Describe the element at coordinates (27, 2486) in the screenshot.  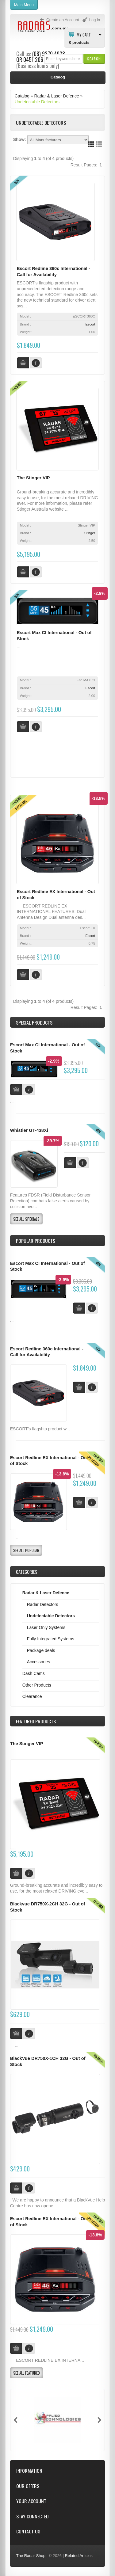
I see `Our Offers` at that location.